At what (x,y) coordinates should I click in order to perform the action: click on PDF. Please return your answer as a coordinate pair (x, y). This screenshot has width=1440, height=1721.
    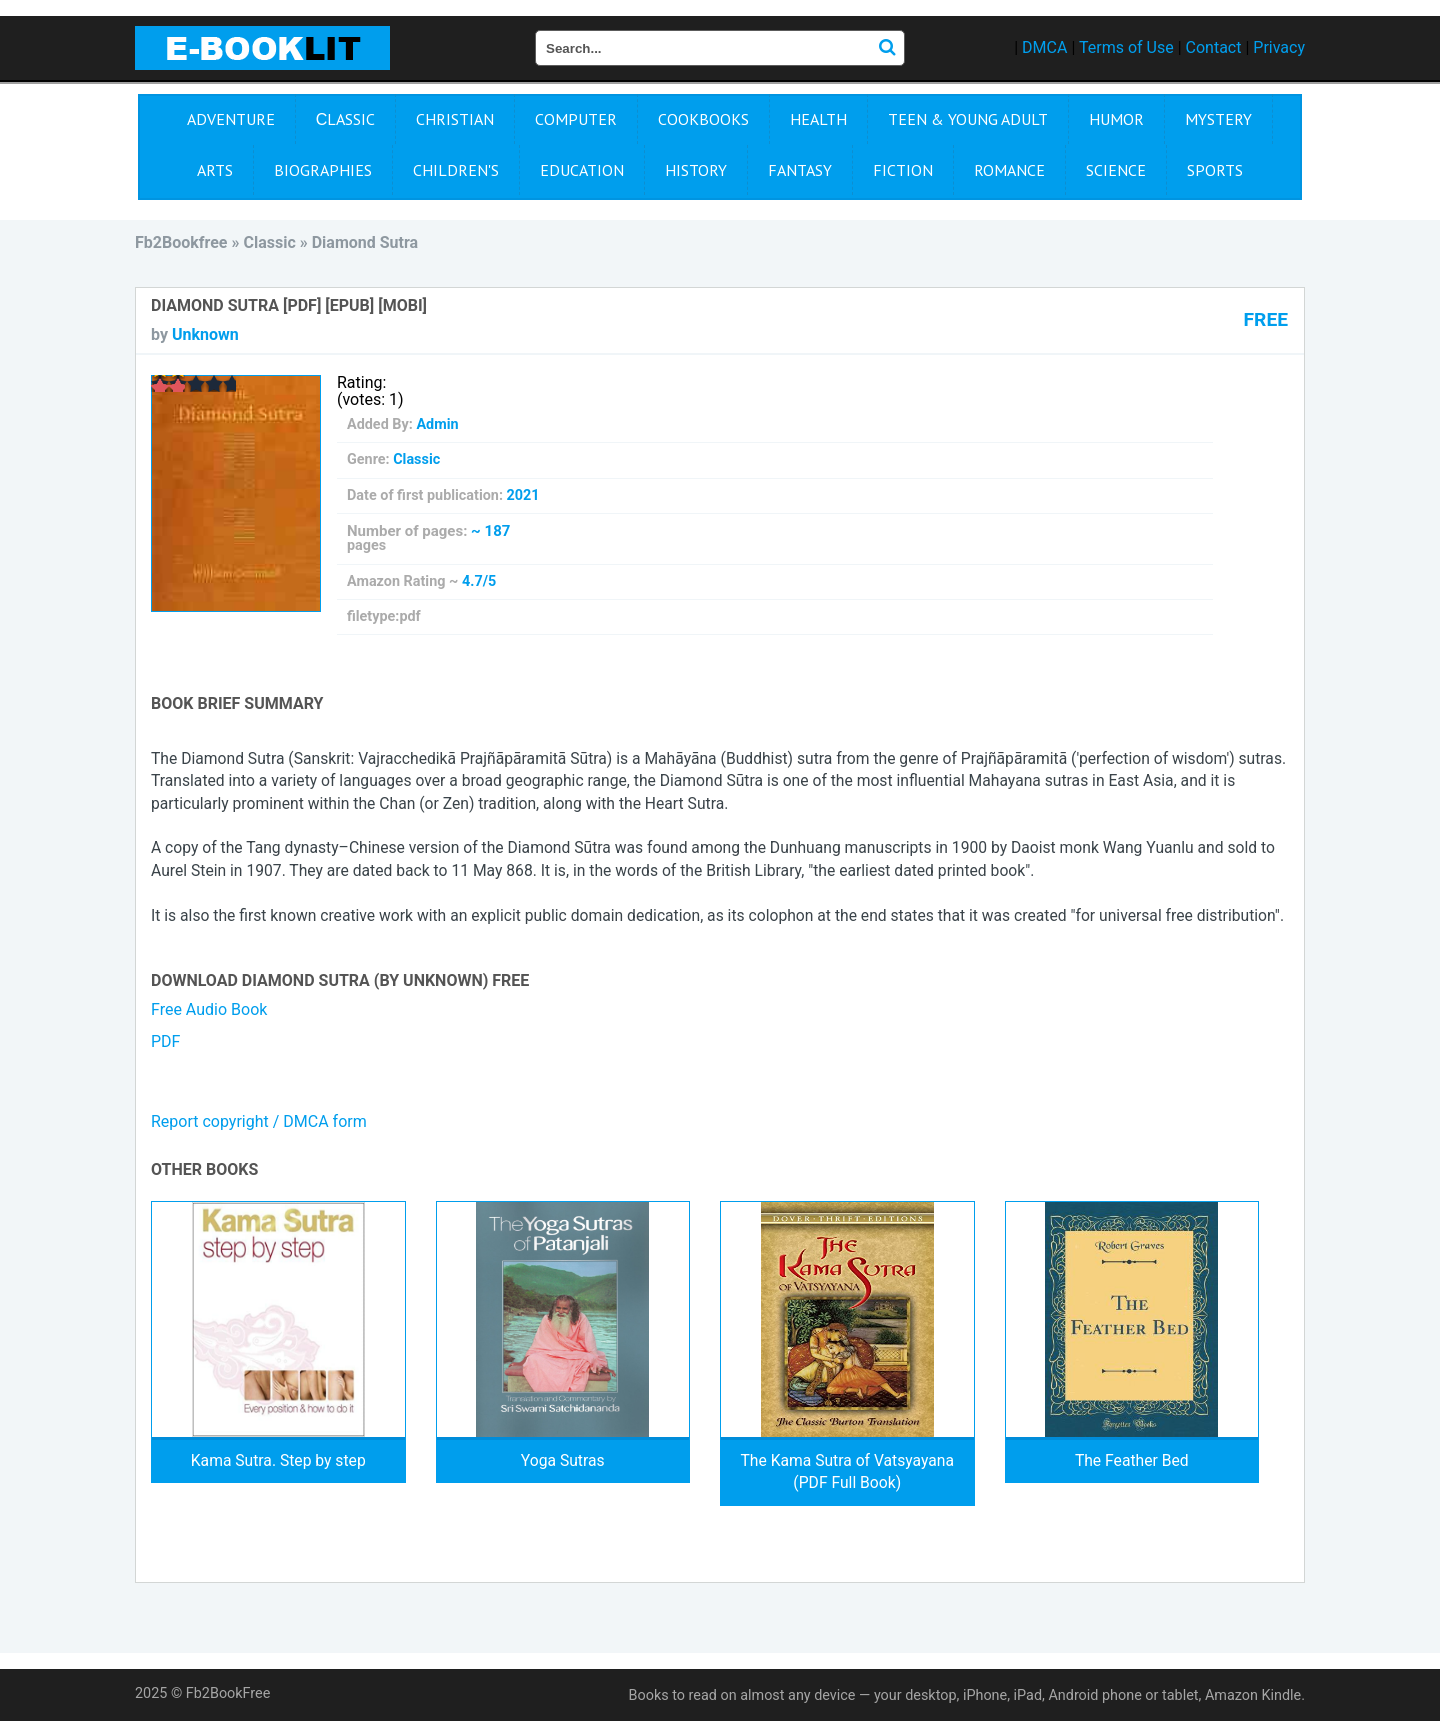
    Looking at the image, I should click on (165, 1041).